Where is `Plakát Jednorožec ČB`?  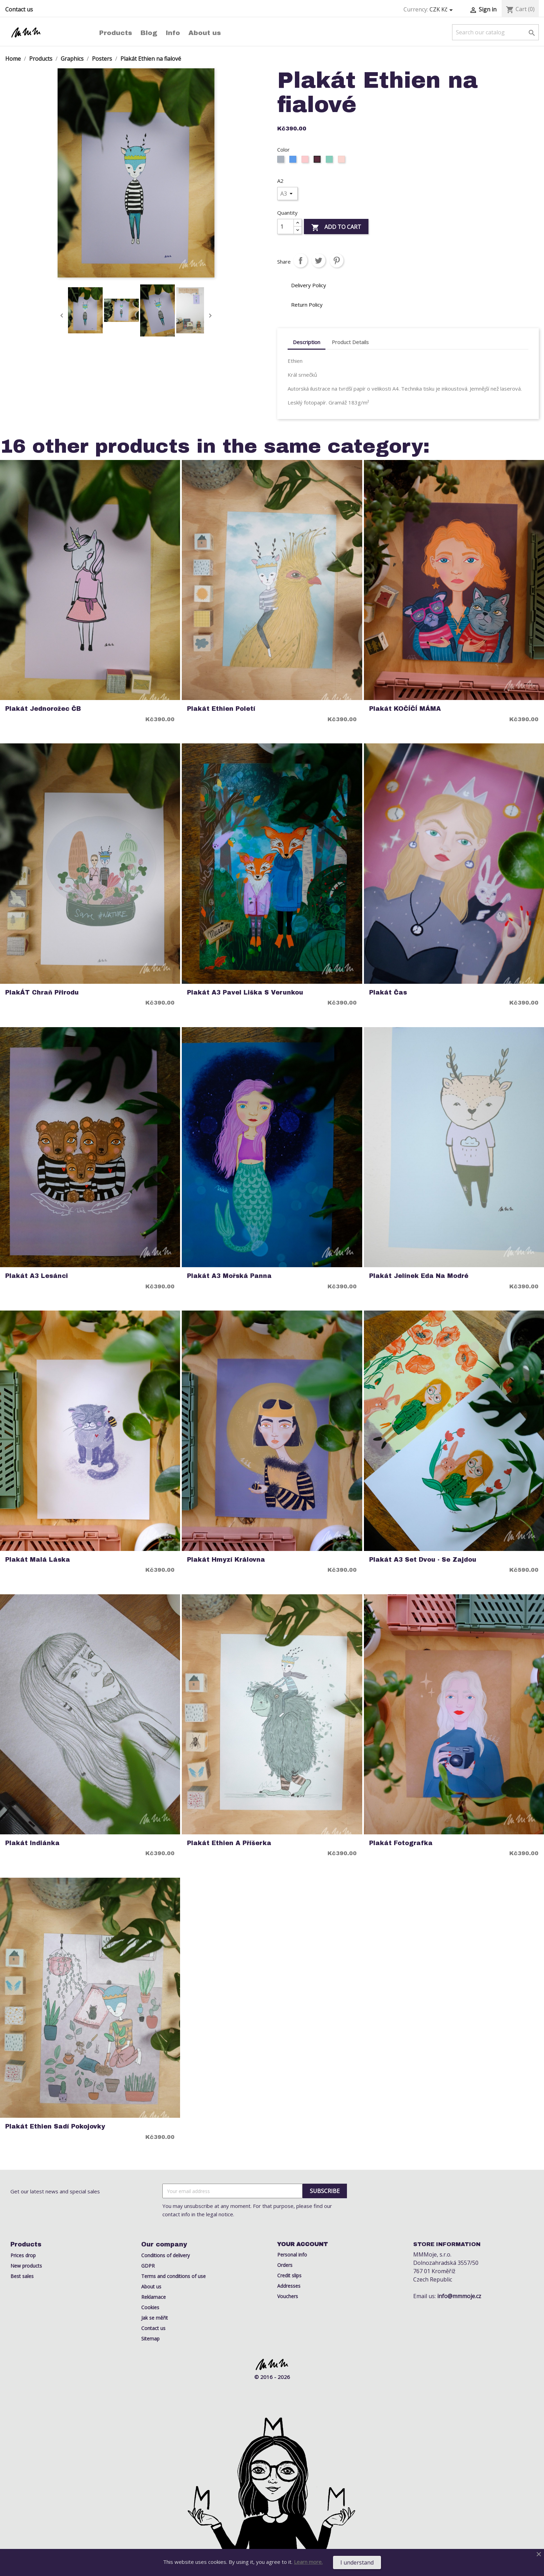 Plakát Jednorožec ČB is located at coordinates (43, 709).